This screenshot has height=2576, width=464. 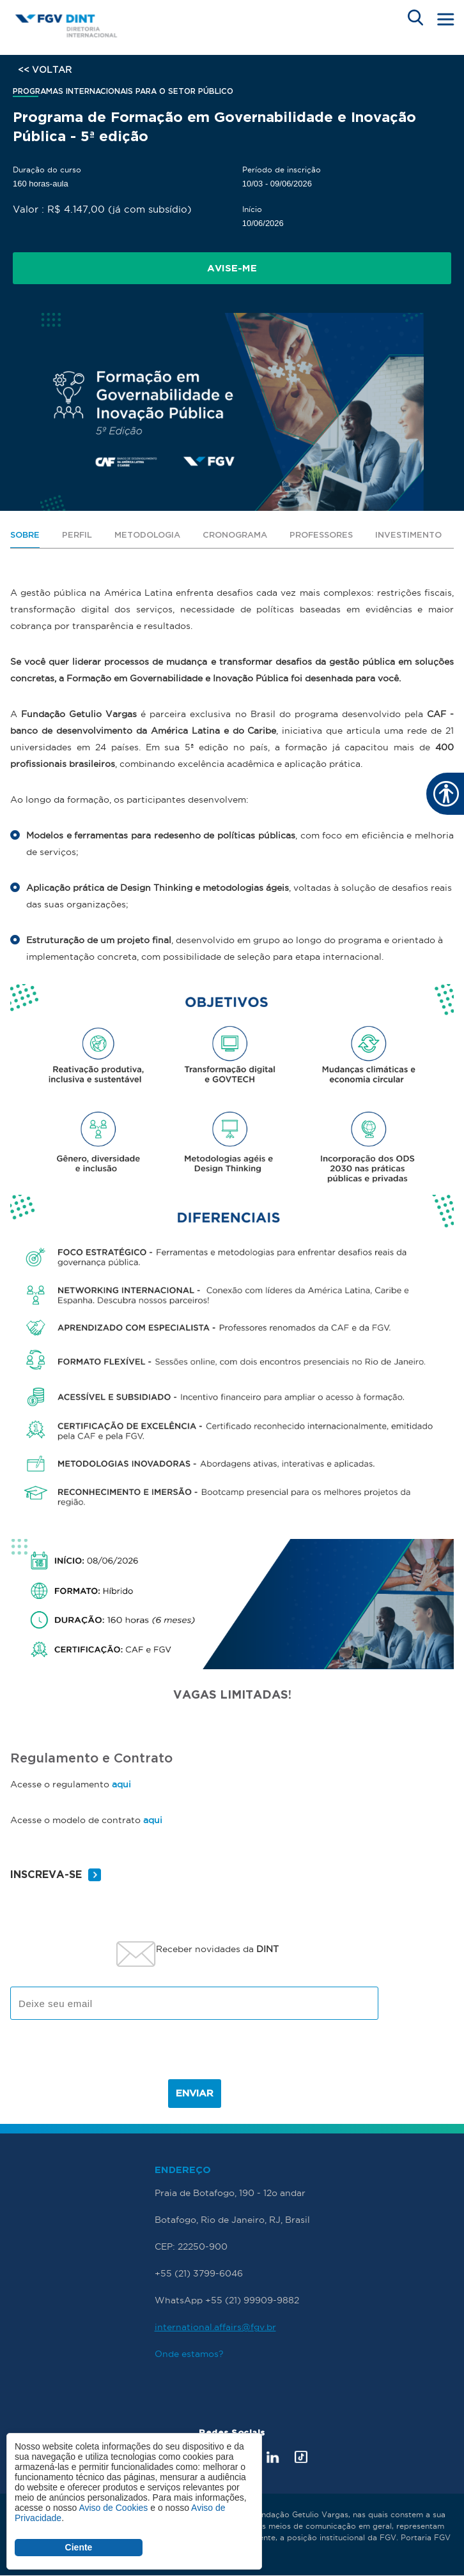 What do you see at coordinates (147, 535) in the screenshot?
I see `METODOLOGIA` at bounding box center [147, 535].